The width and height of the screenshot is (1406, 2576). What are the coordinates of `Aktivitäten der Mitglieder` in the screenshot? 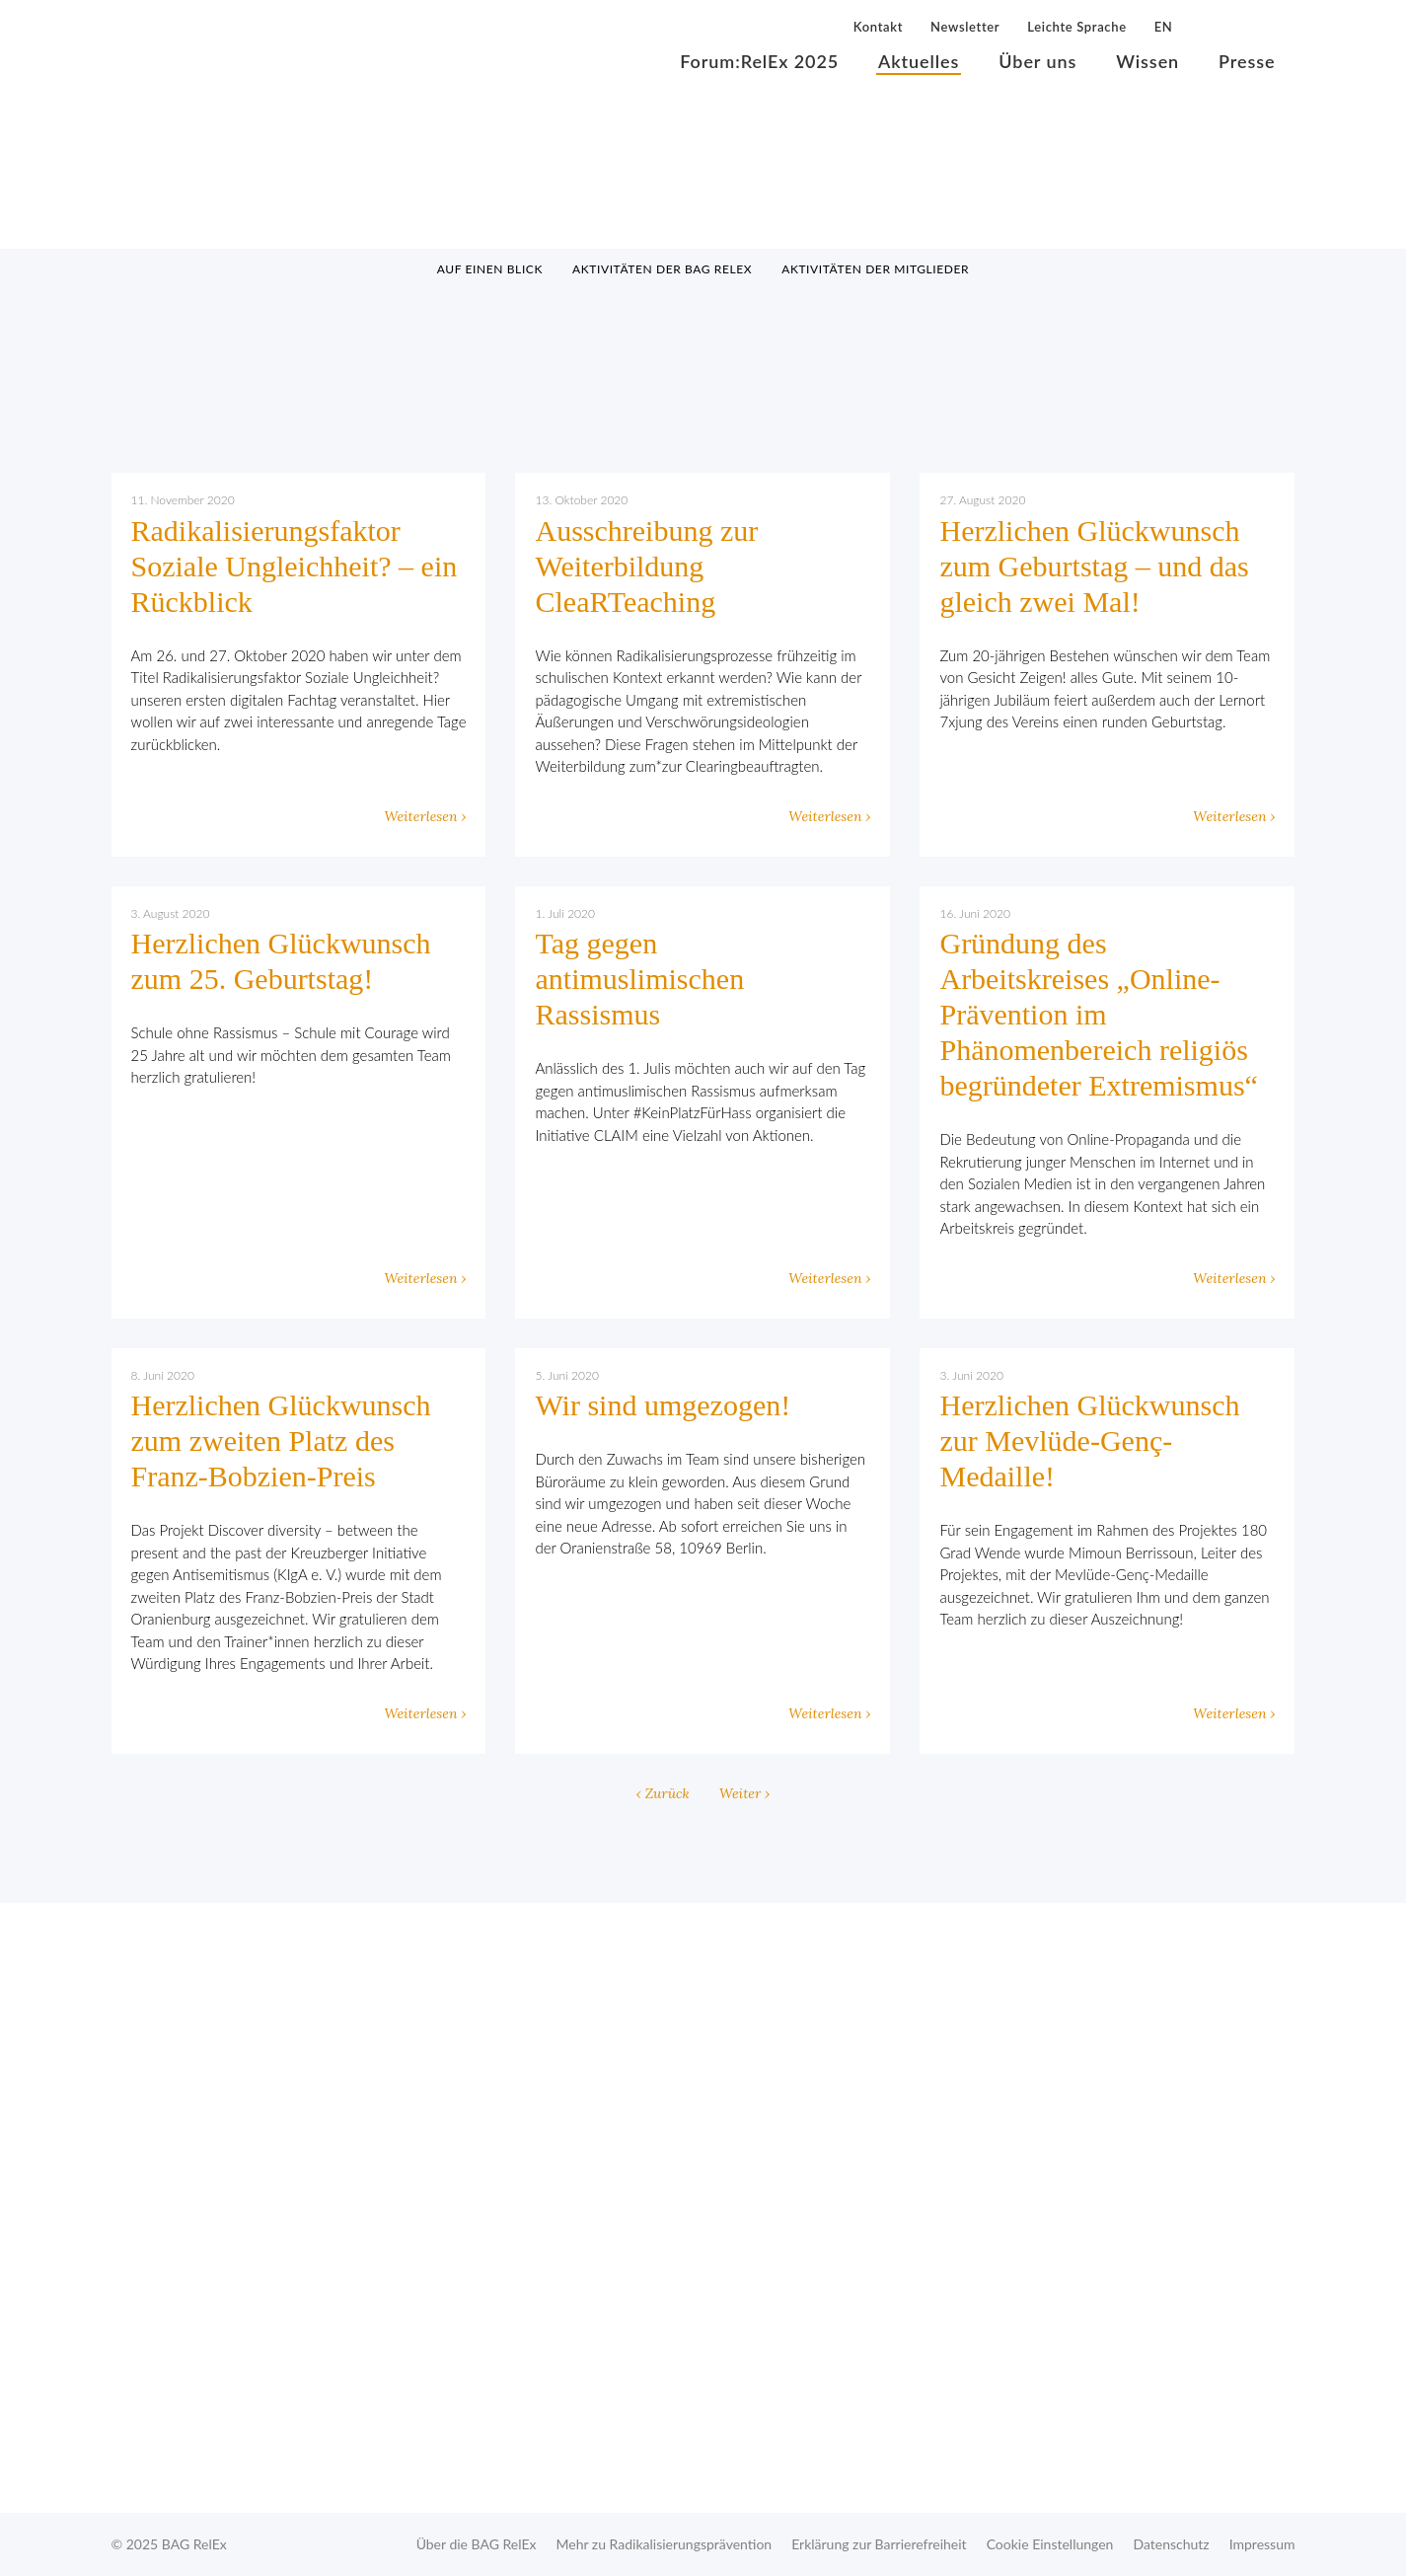 It's located at (875, 269).